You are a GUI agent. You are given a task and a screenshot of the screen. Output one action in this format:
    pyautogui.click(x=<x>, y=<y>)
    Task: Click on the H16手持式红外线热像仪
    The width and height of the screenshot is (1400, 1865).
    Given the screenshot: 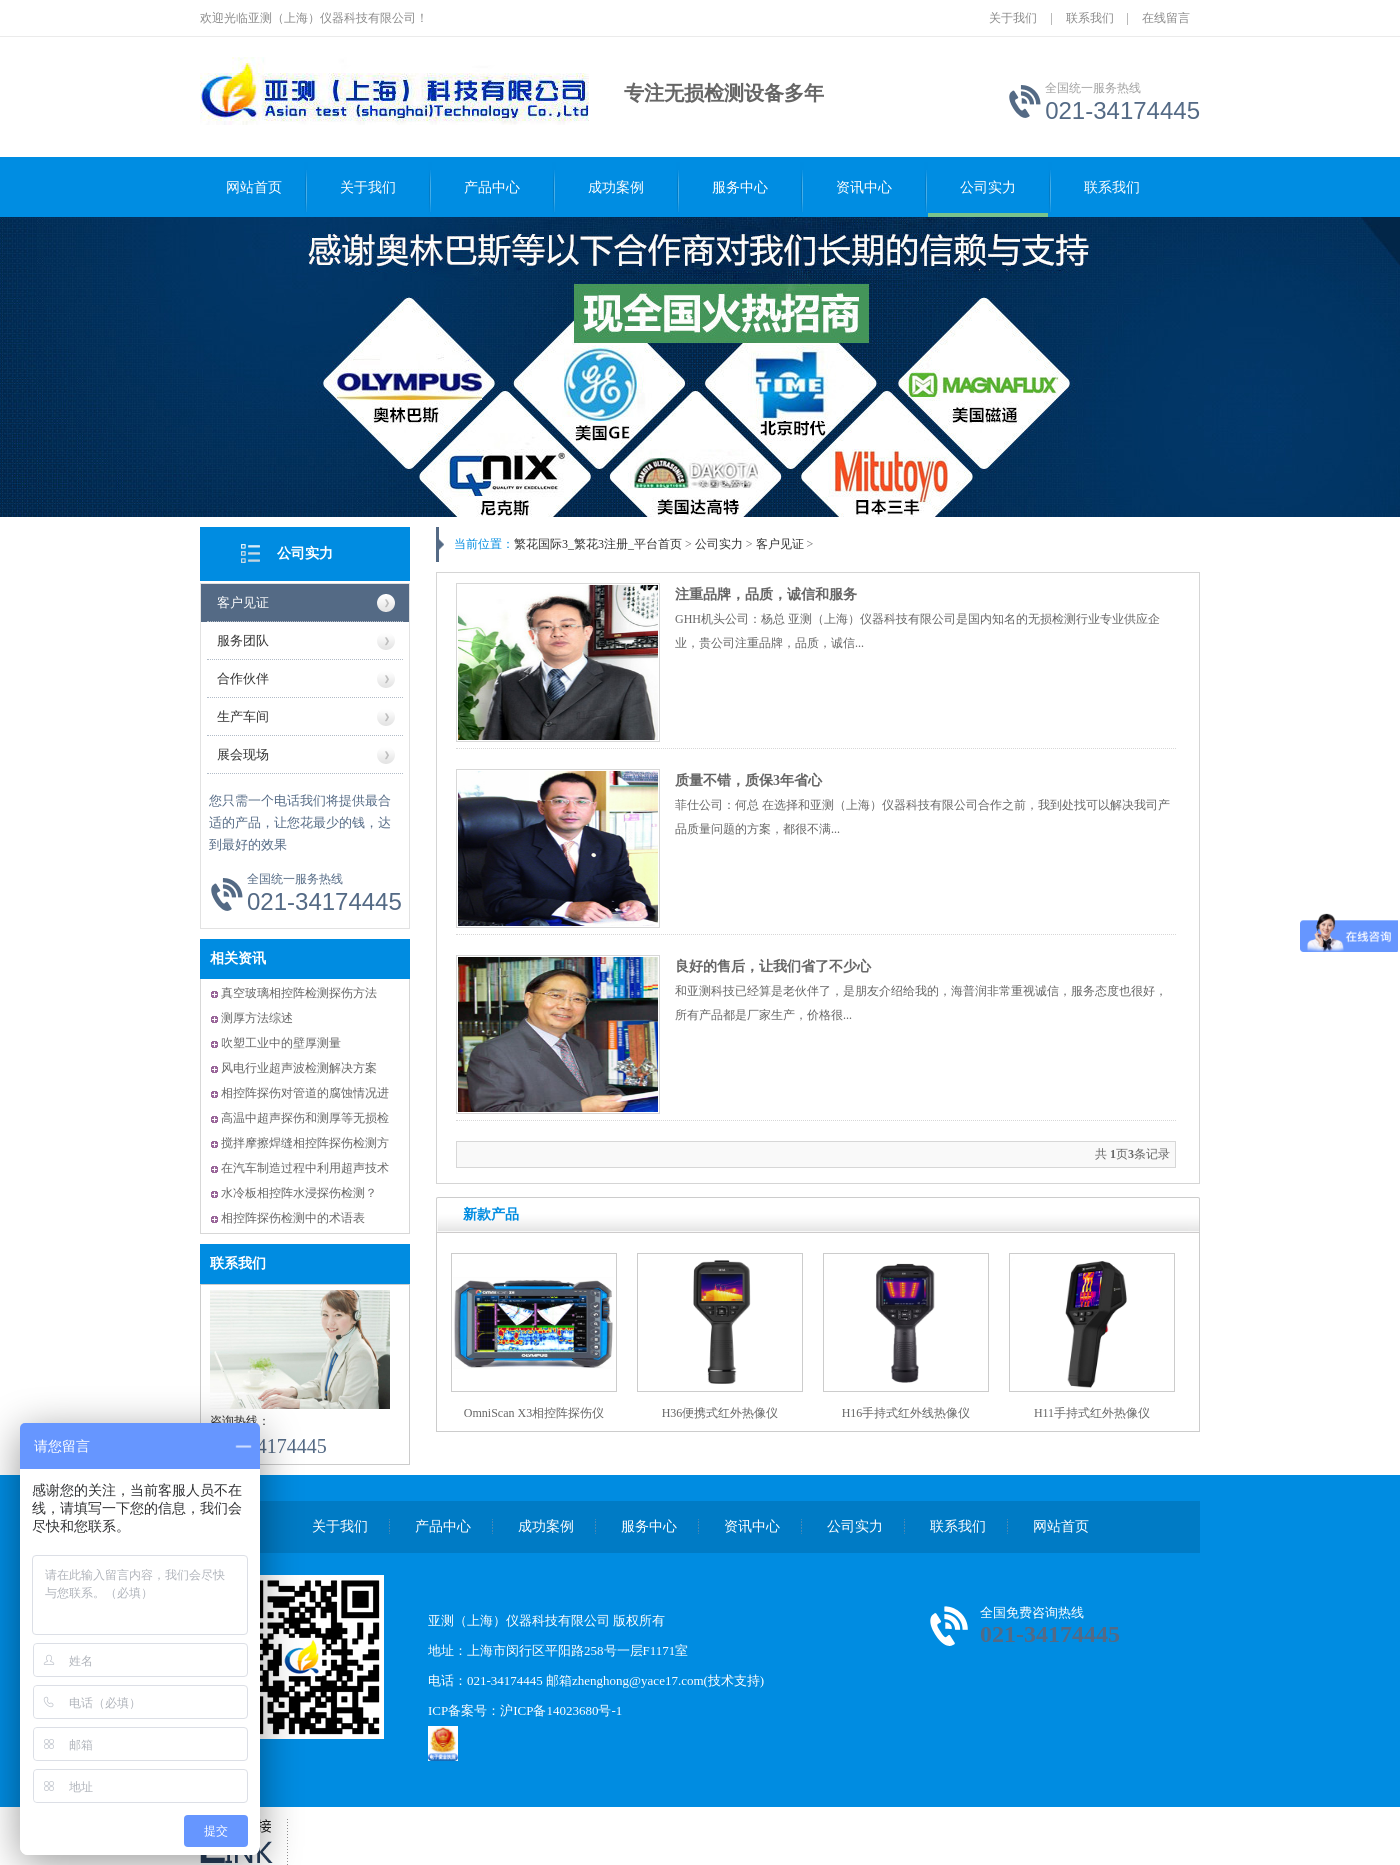 What is the action you would take?
    pyautogui.click(x=906, y=1413)
    